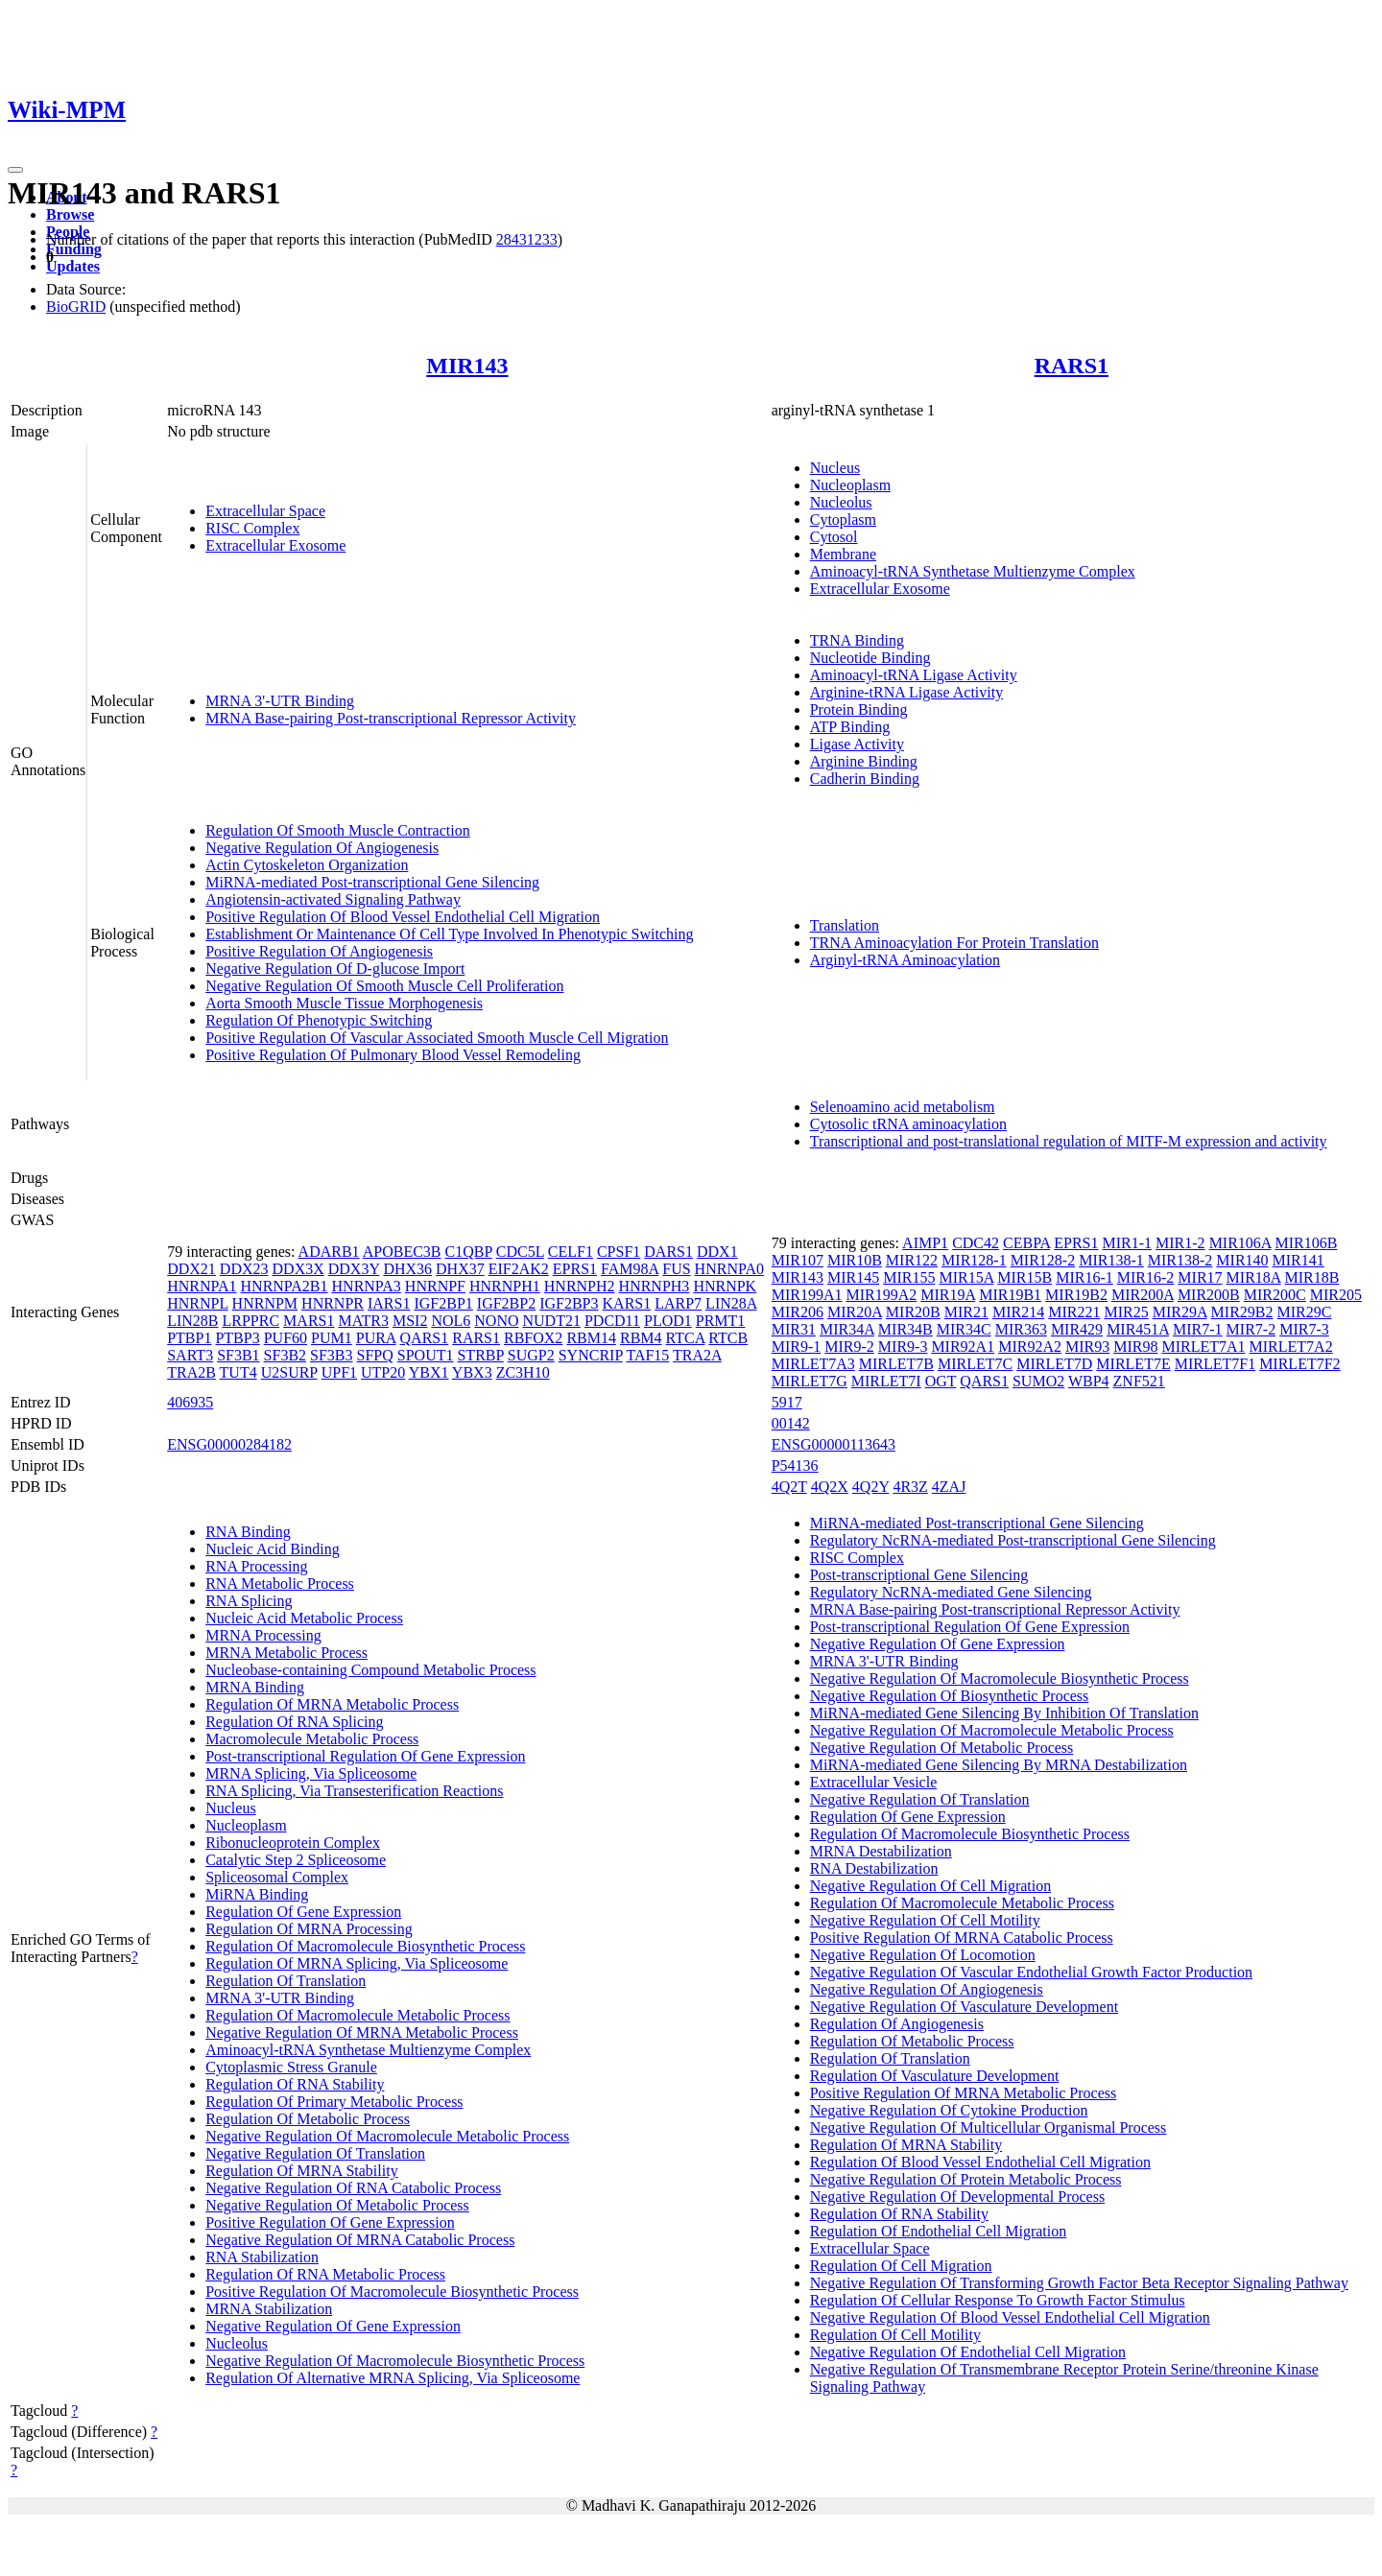 The height and width of the screenshot is (2576, 1382). Describe the element at coordinates (897, 2024) in the screenshot. I see `Regulation Of Angiogenesis` at that location.